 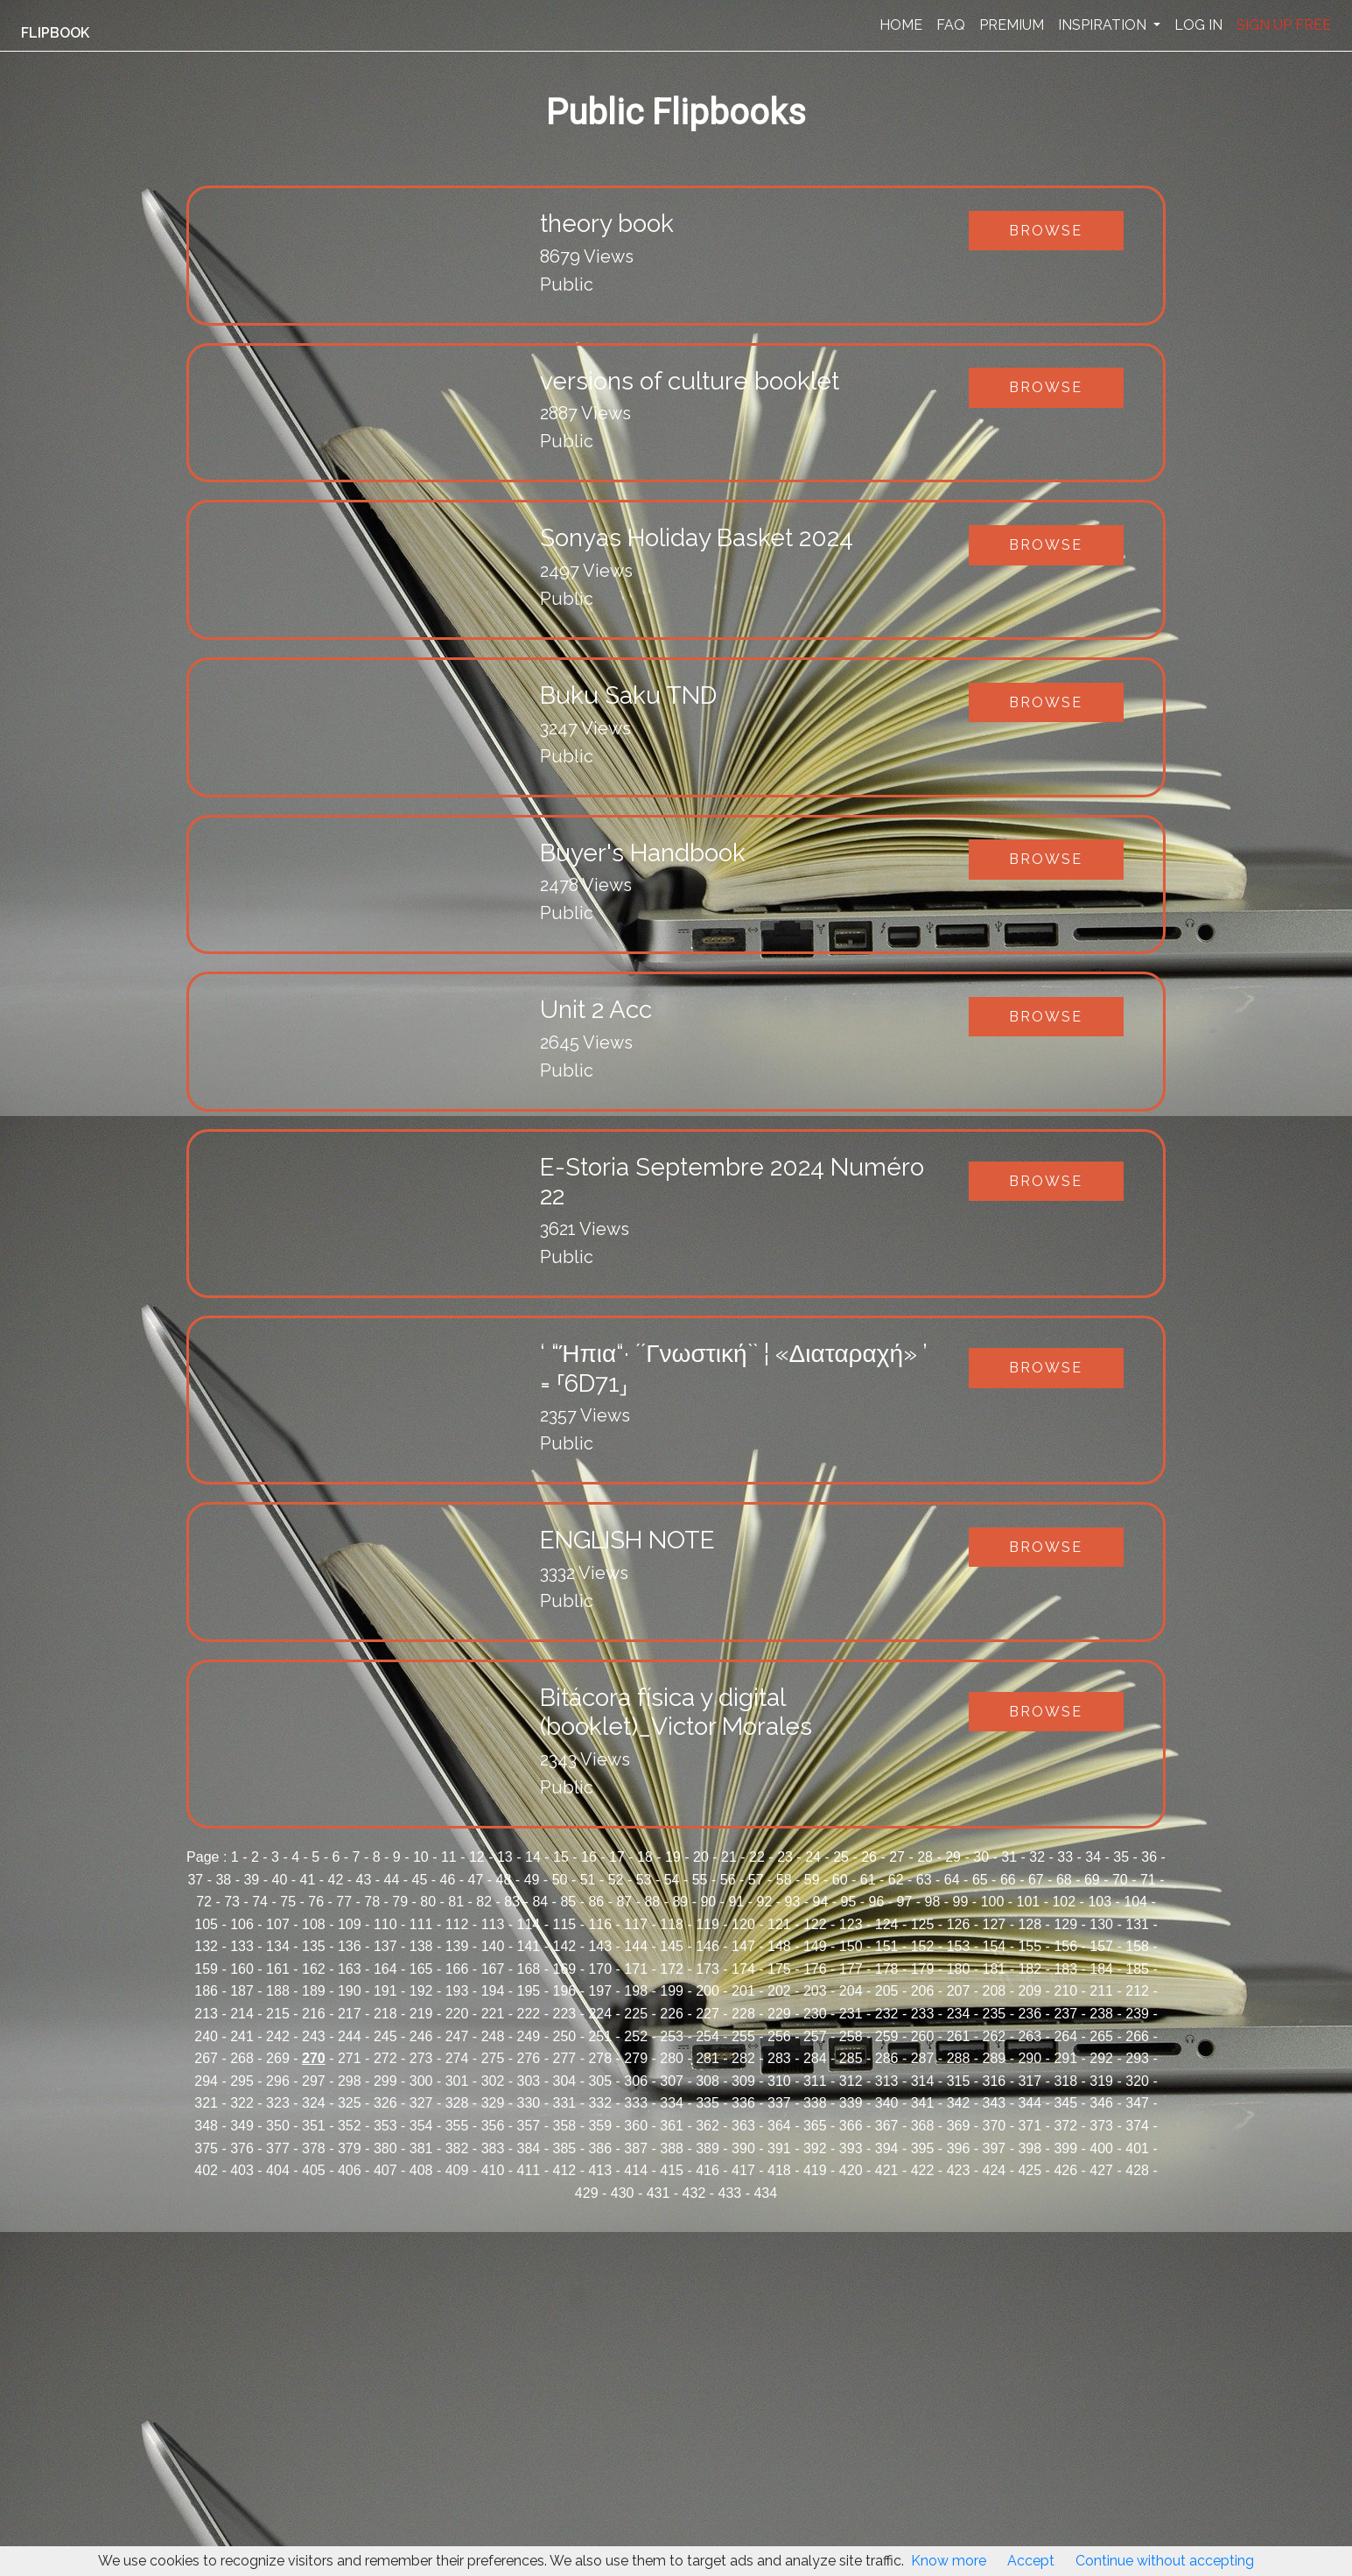 What do you see at coordinates (1037, 1857) in the screenshot?
I see `32` at bounding box center [1037, 1857].